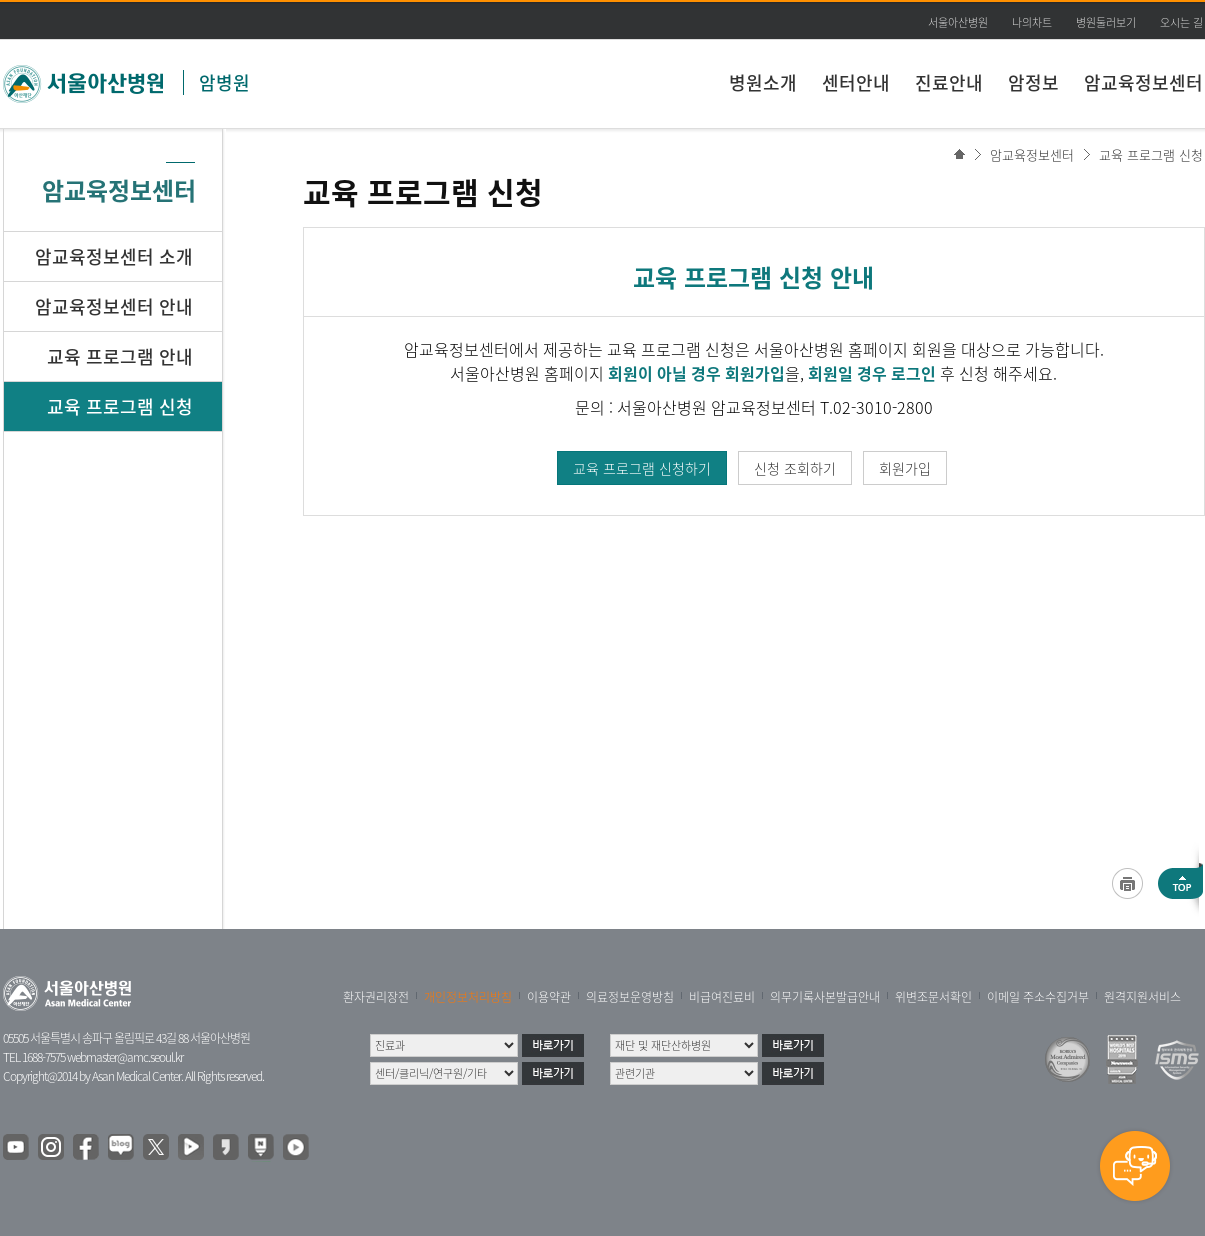 The width and height of the screenshot is (1205, 1236). I want to click on 회원가입, so click(905, 468).